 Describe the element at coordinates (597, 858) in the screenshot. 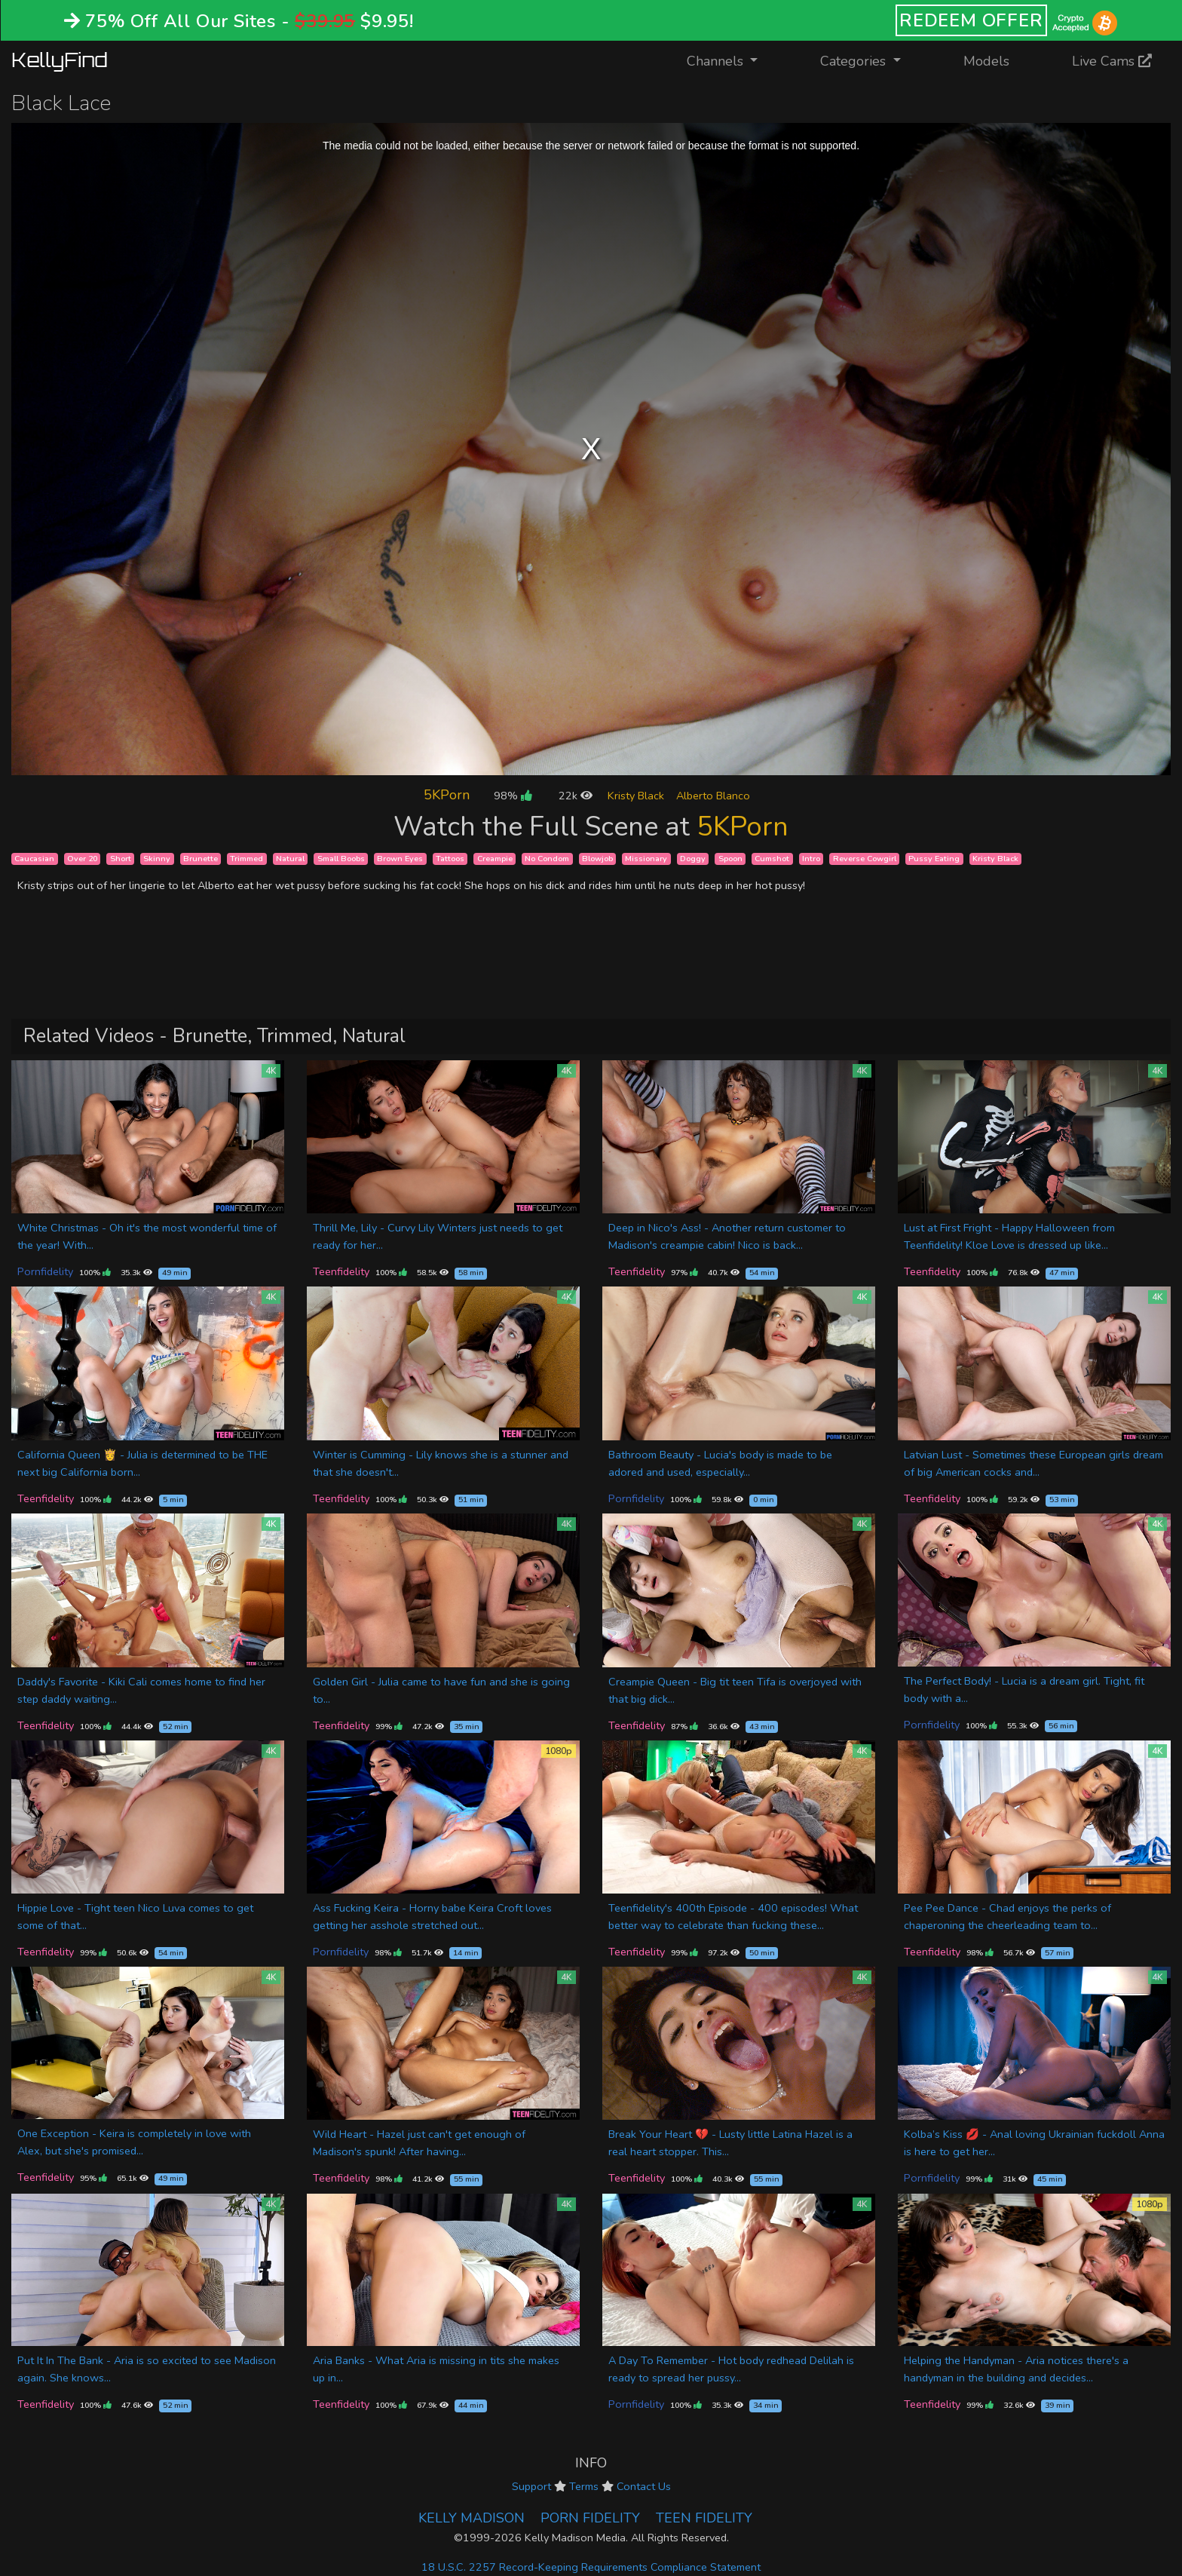

I see `Blowjob` at that location.